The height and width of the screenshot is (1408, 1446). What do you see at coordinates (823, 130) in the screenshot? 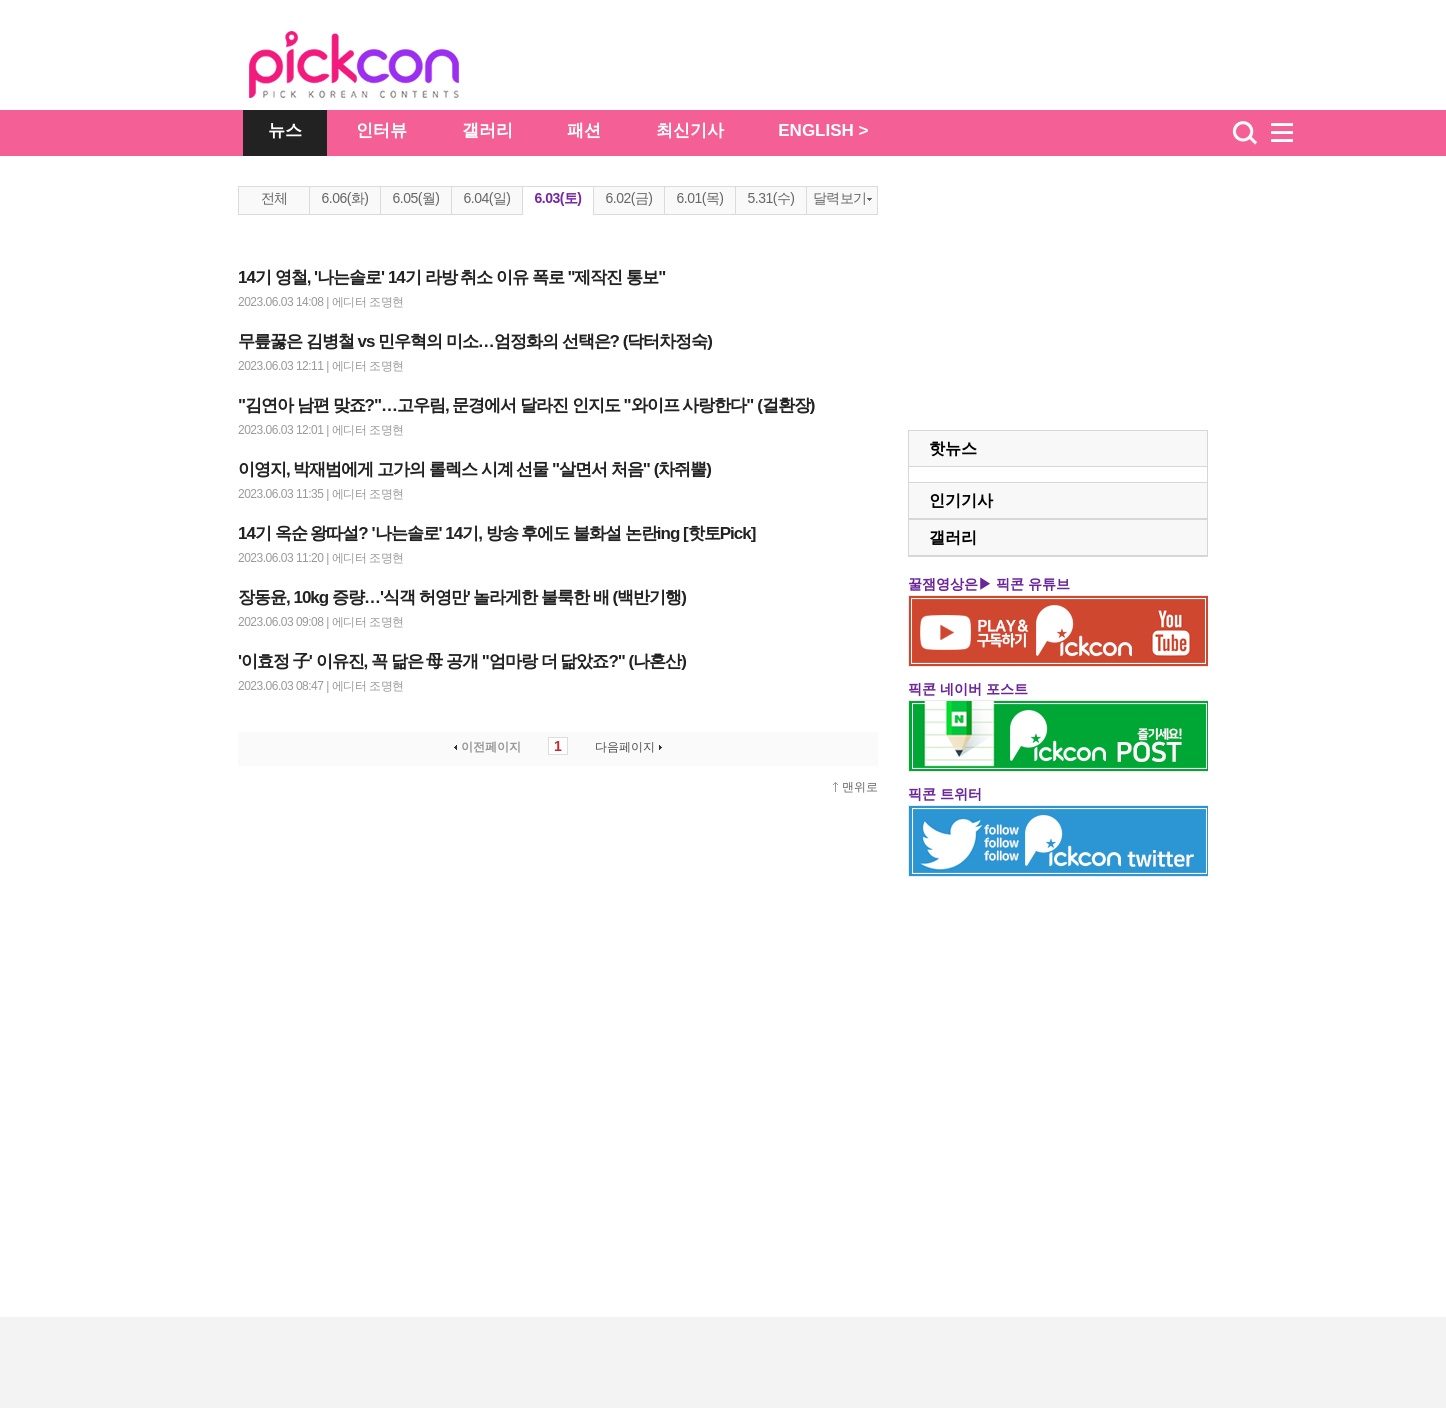
I see `ENGLISH >` at bounding box center [823, 130].